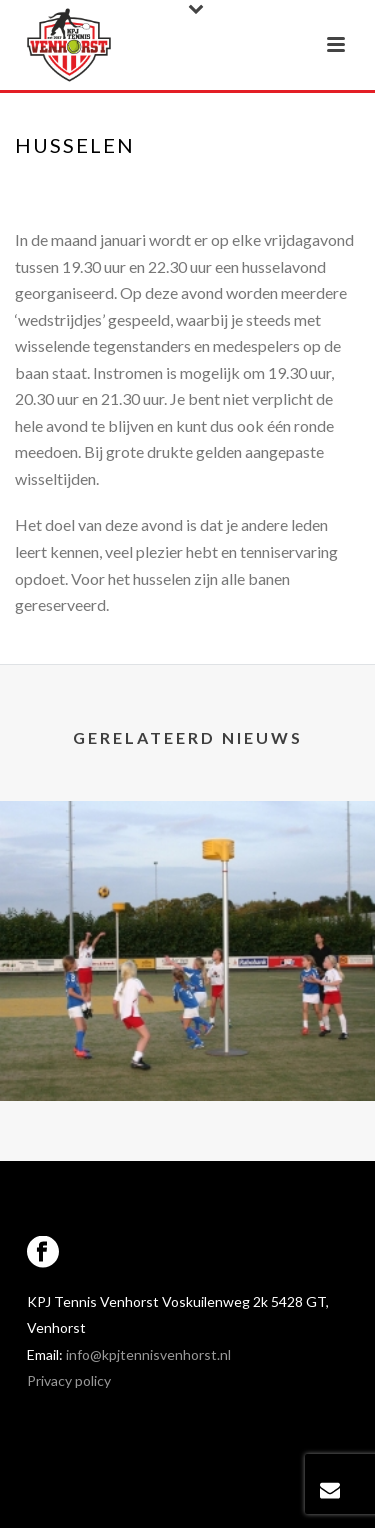 Image resolution: width=375 pixels, height=1528 pixels. I want to click on Portfolios, so click(175, 187).